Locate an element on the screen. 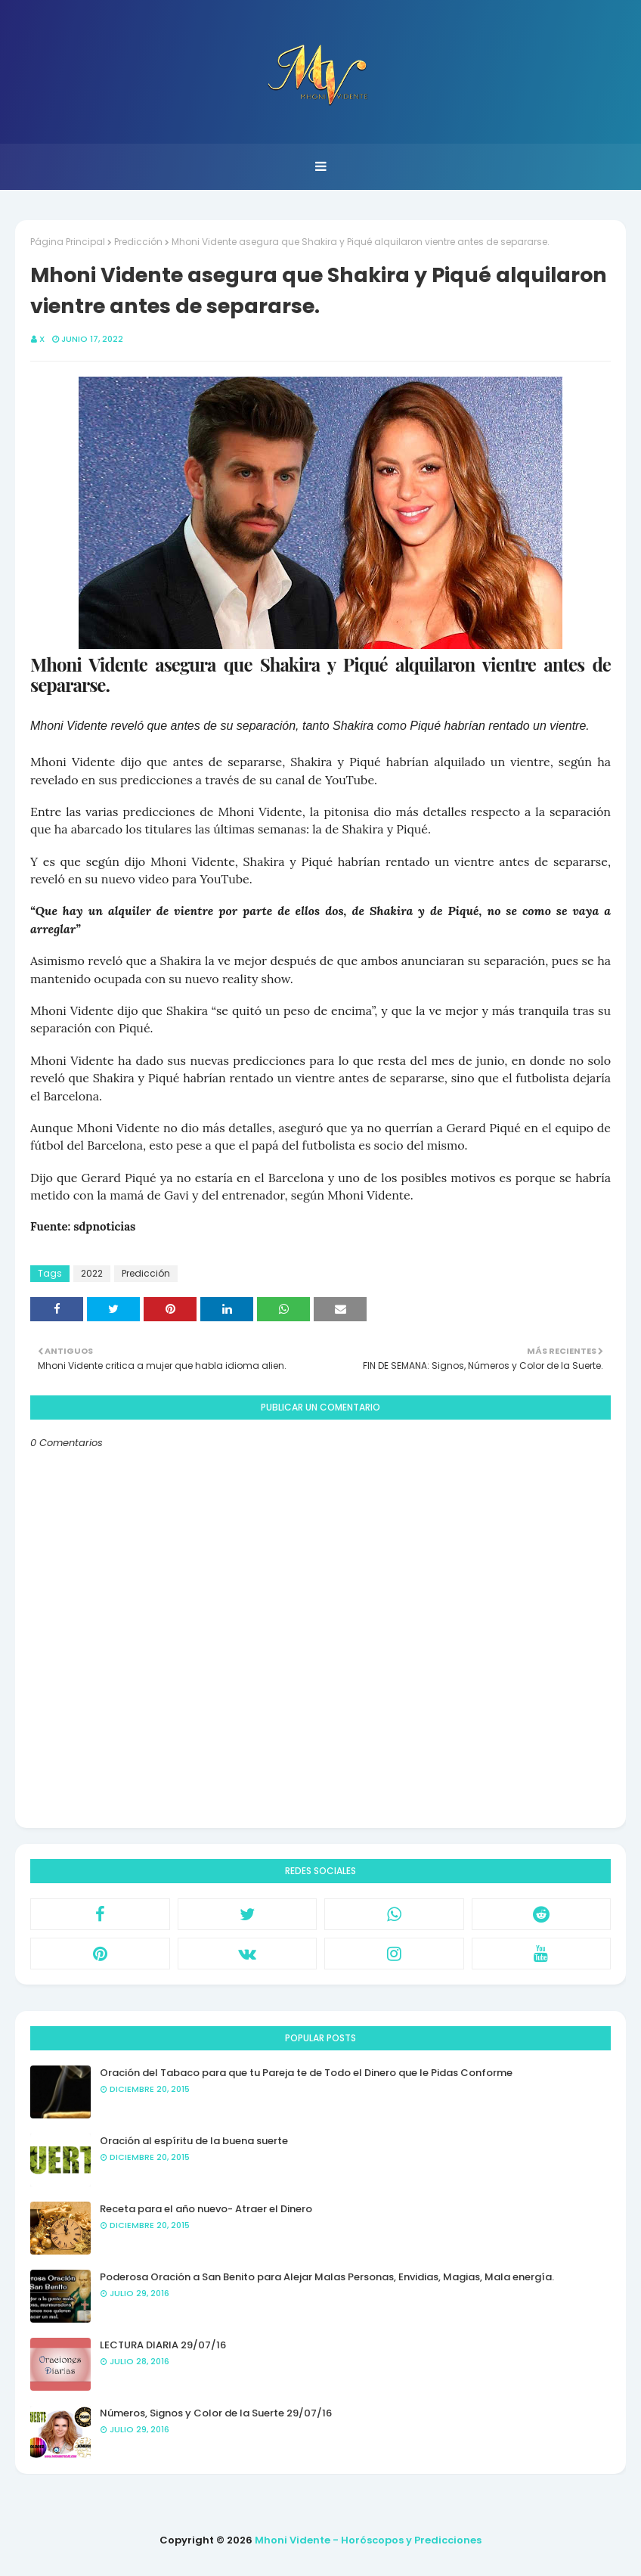  Mhoni Vidente - Horóscopos y Predicciones is located at coordinates (368, 2540).